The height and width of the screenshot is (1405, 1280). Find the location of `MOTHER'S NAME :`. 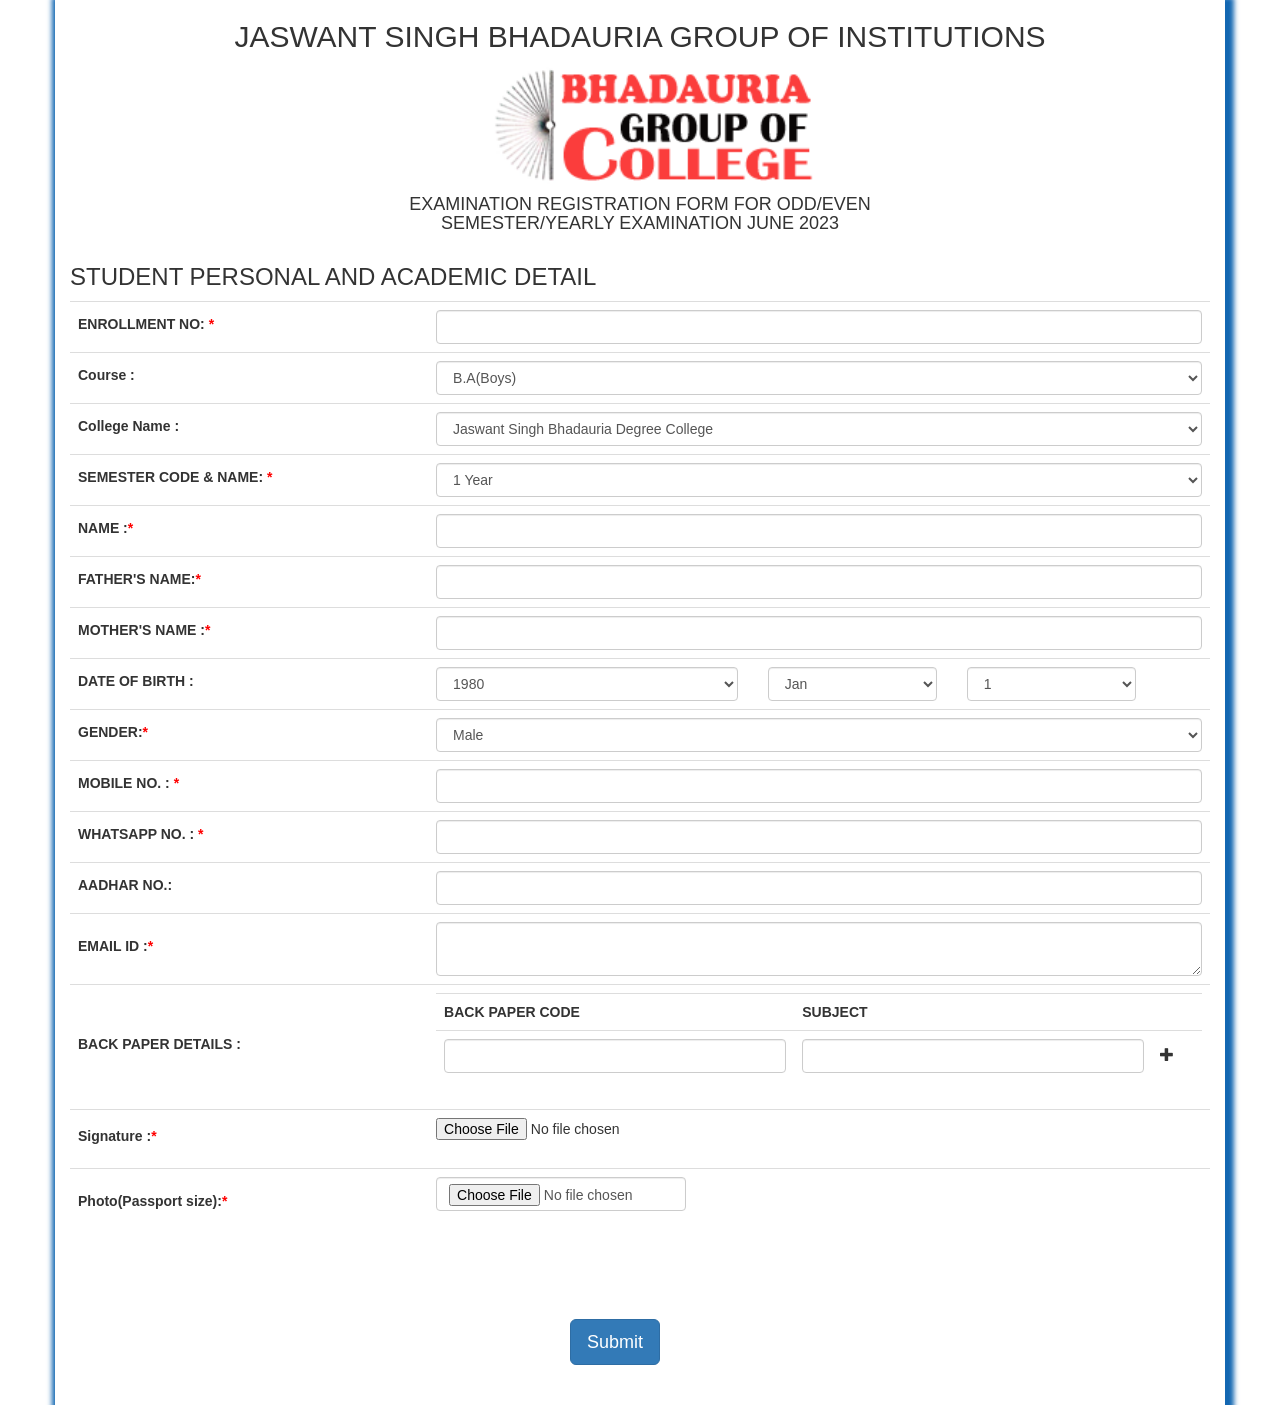

MOTHER'S NAME : is located at coordinates (149, 630).